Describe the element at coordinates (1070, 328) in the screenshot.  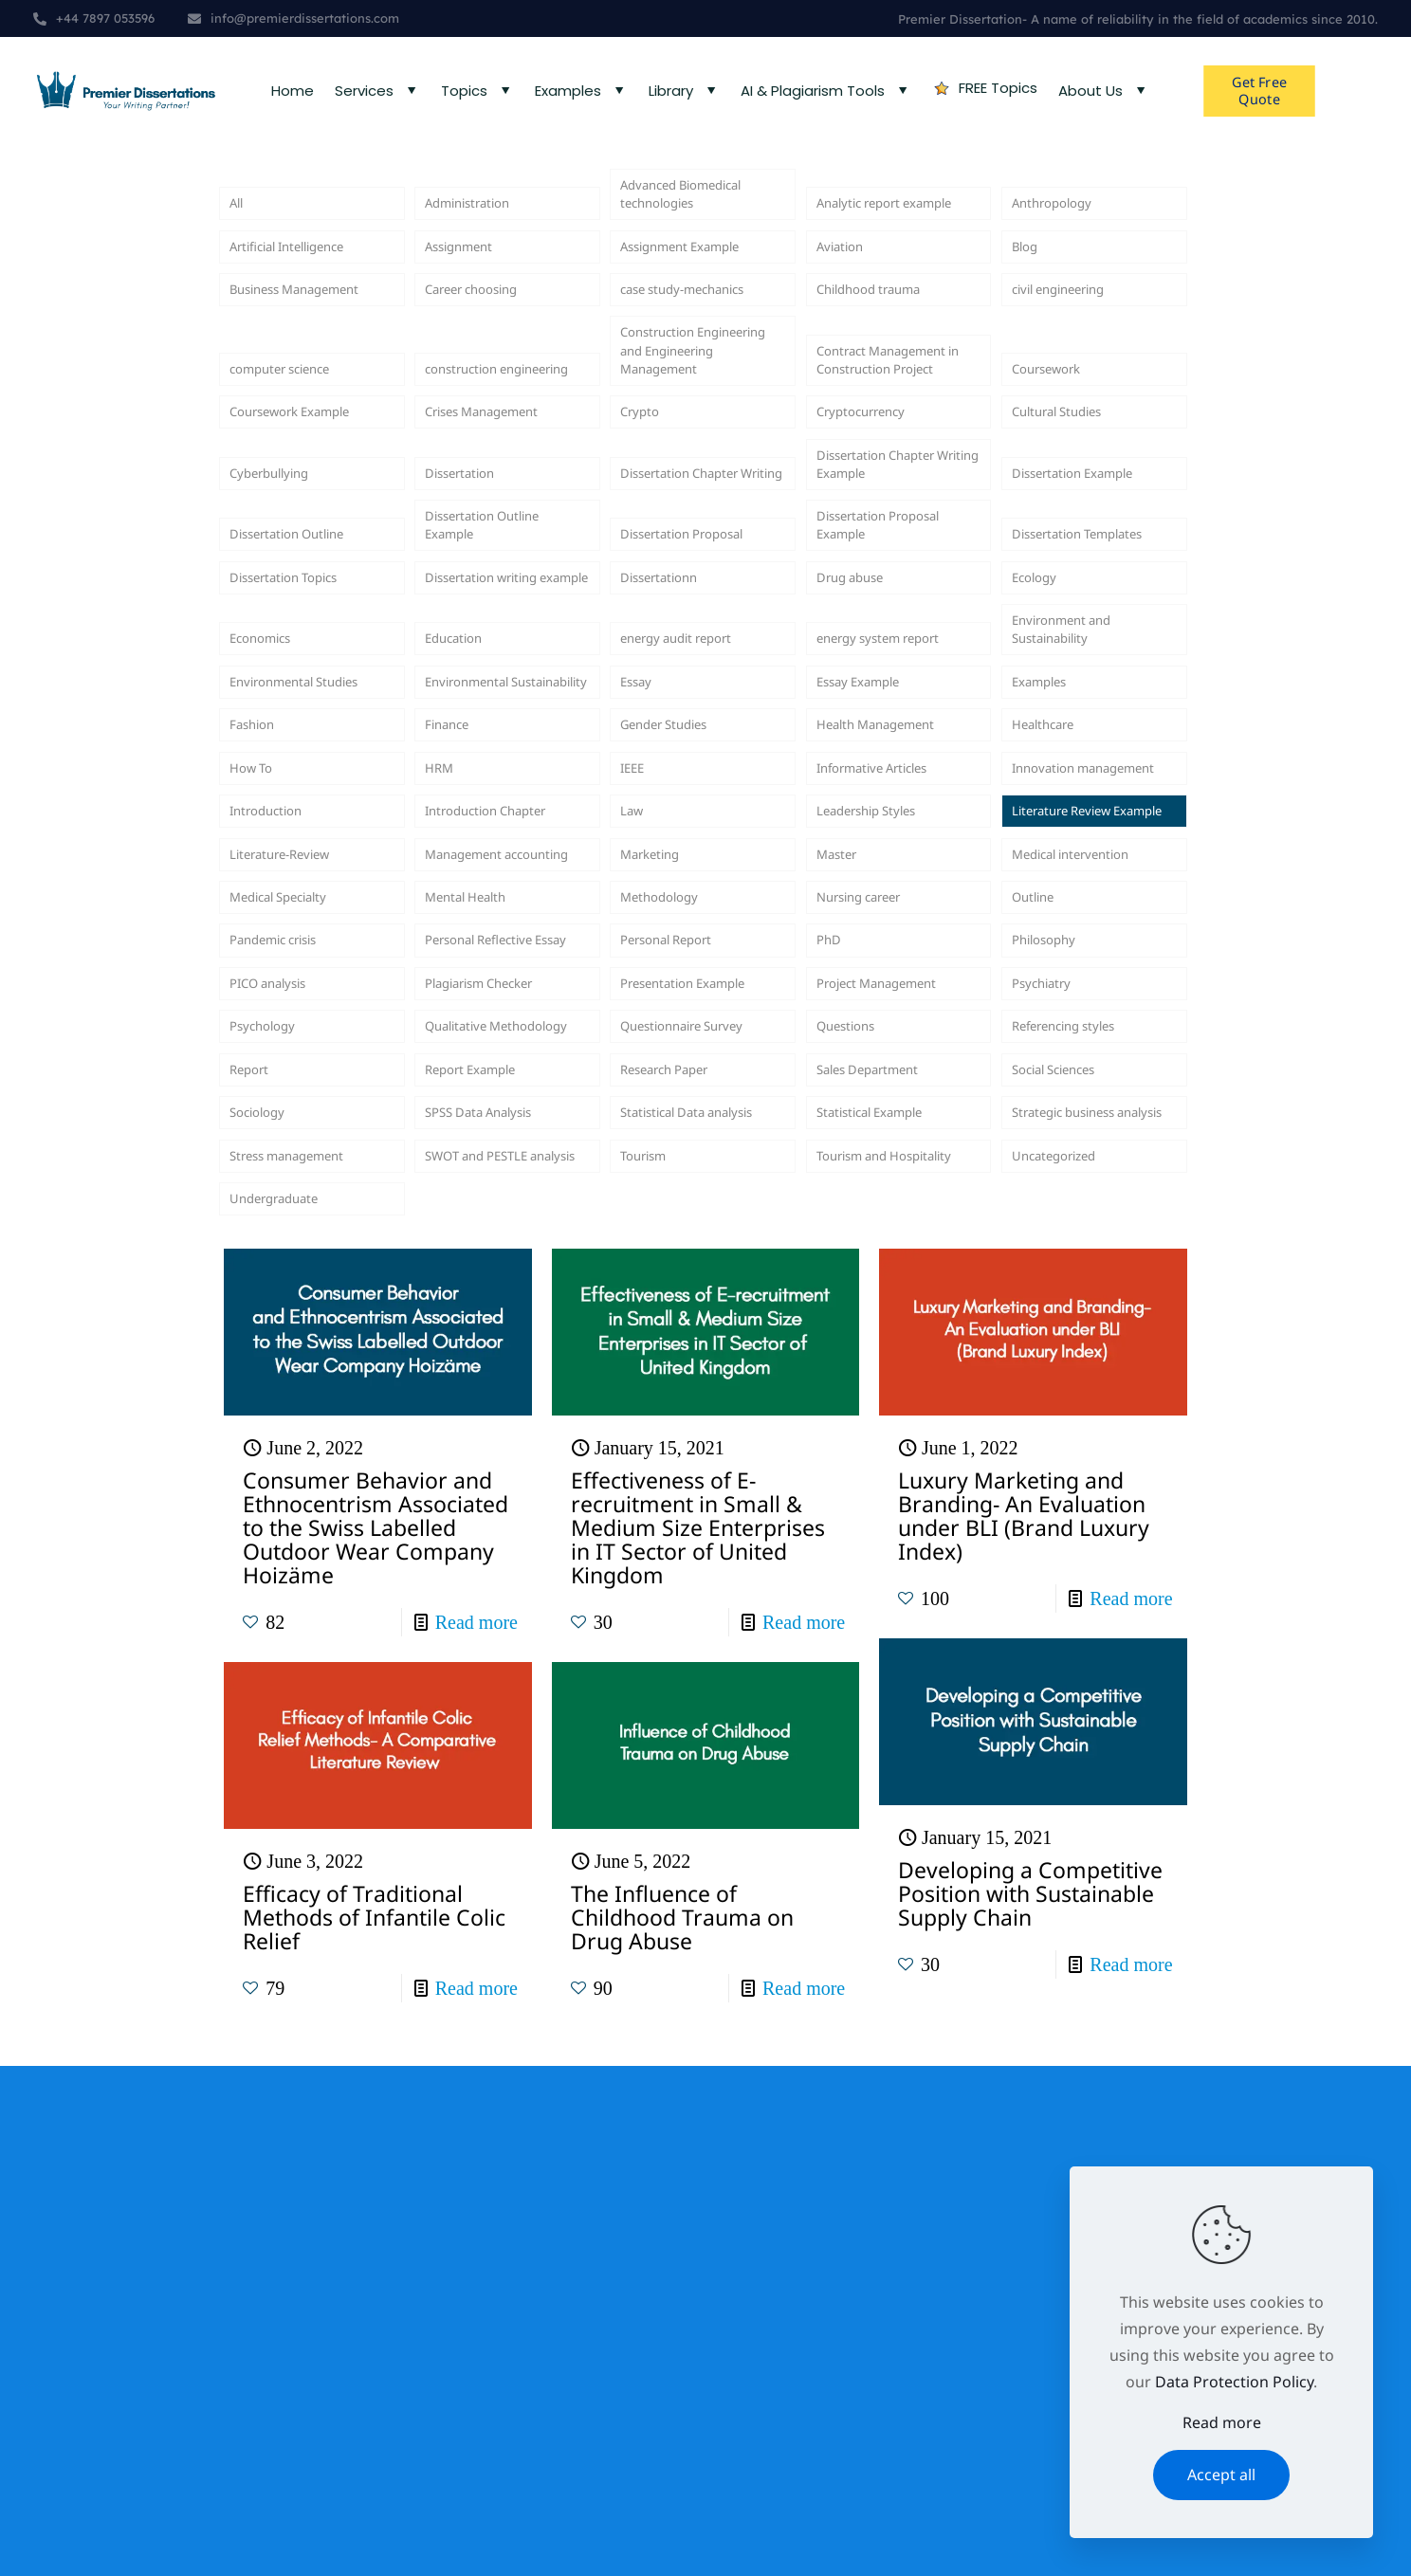
I see `civil engineering` at that location.